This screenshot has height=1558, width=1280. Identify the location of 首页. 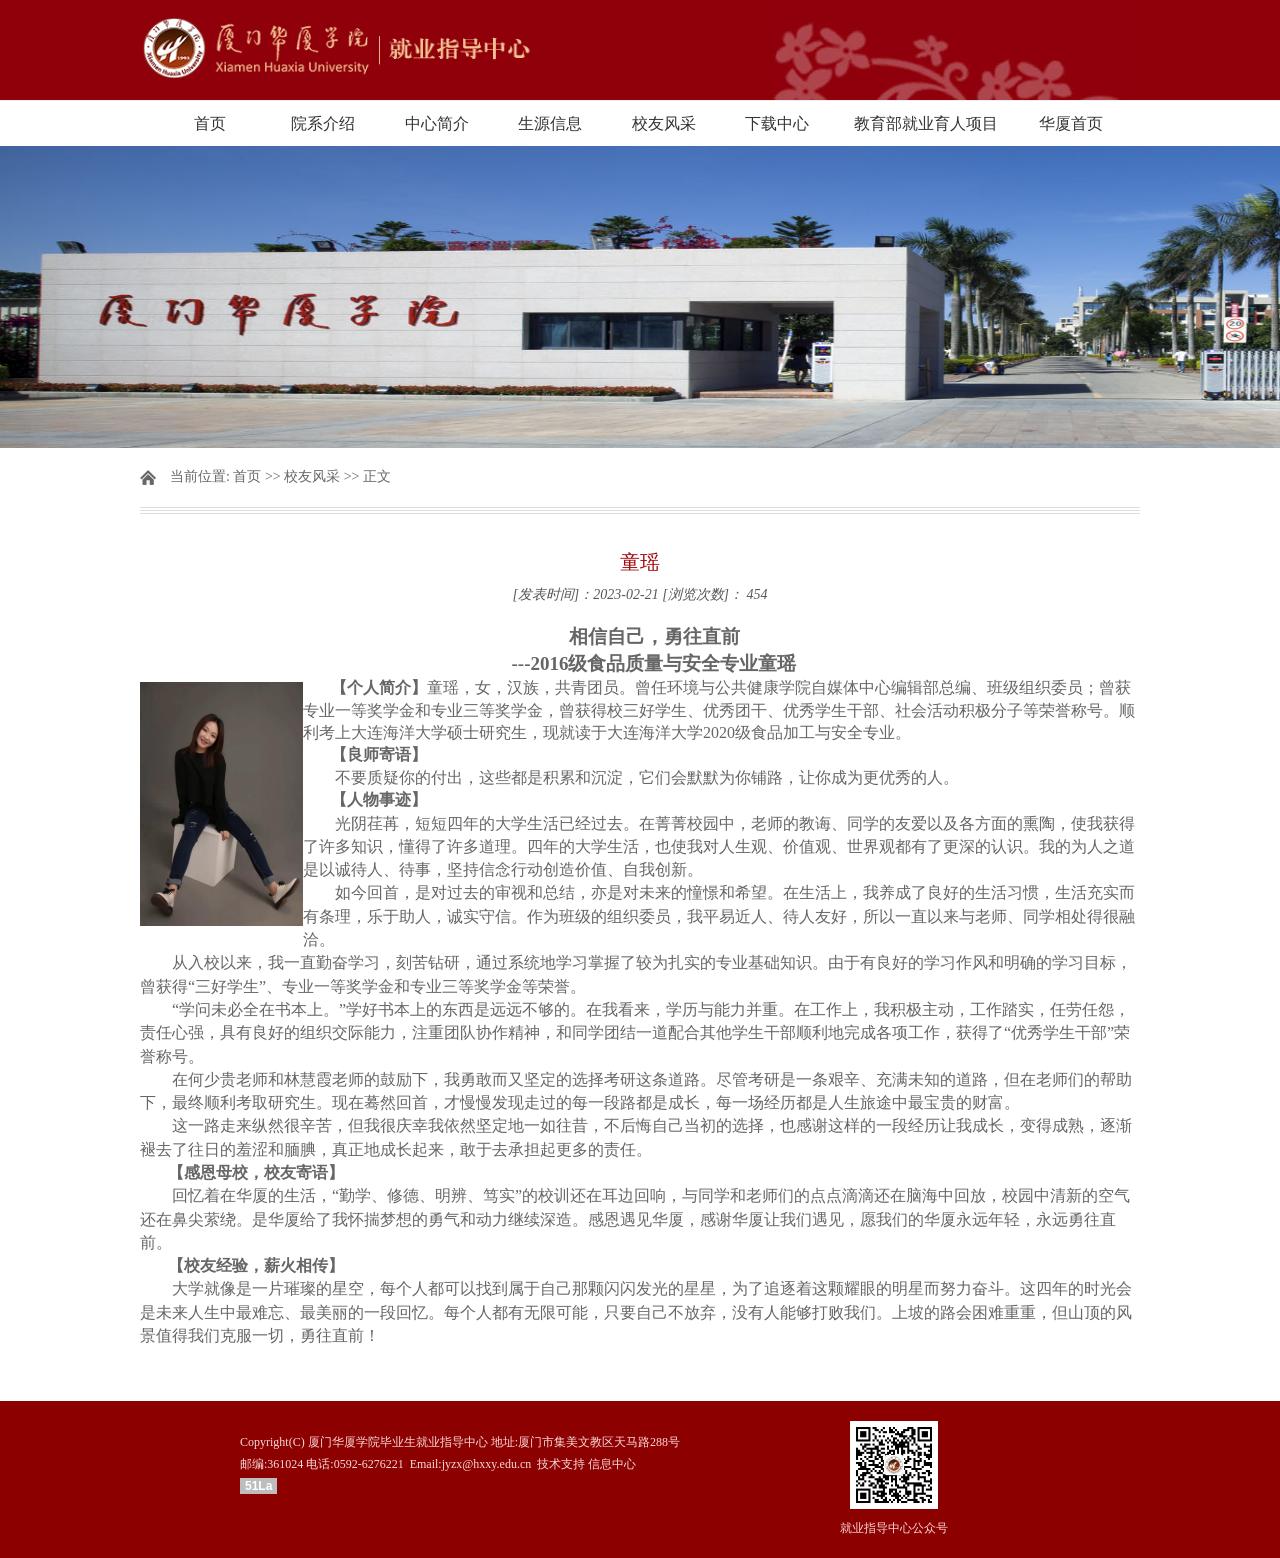
(210, 123).